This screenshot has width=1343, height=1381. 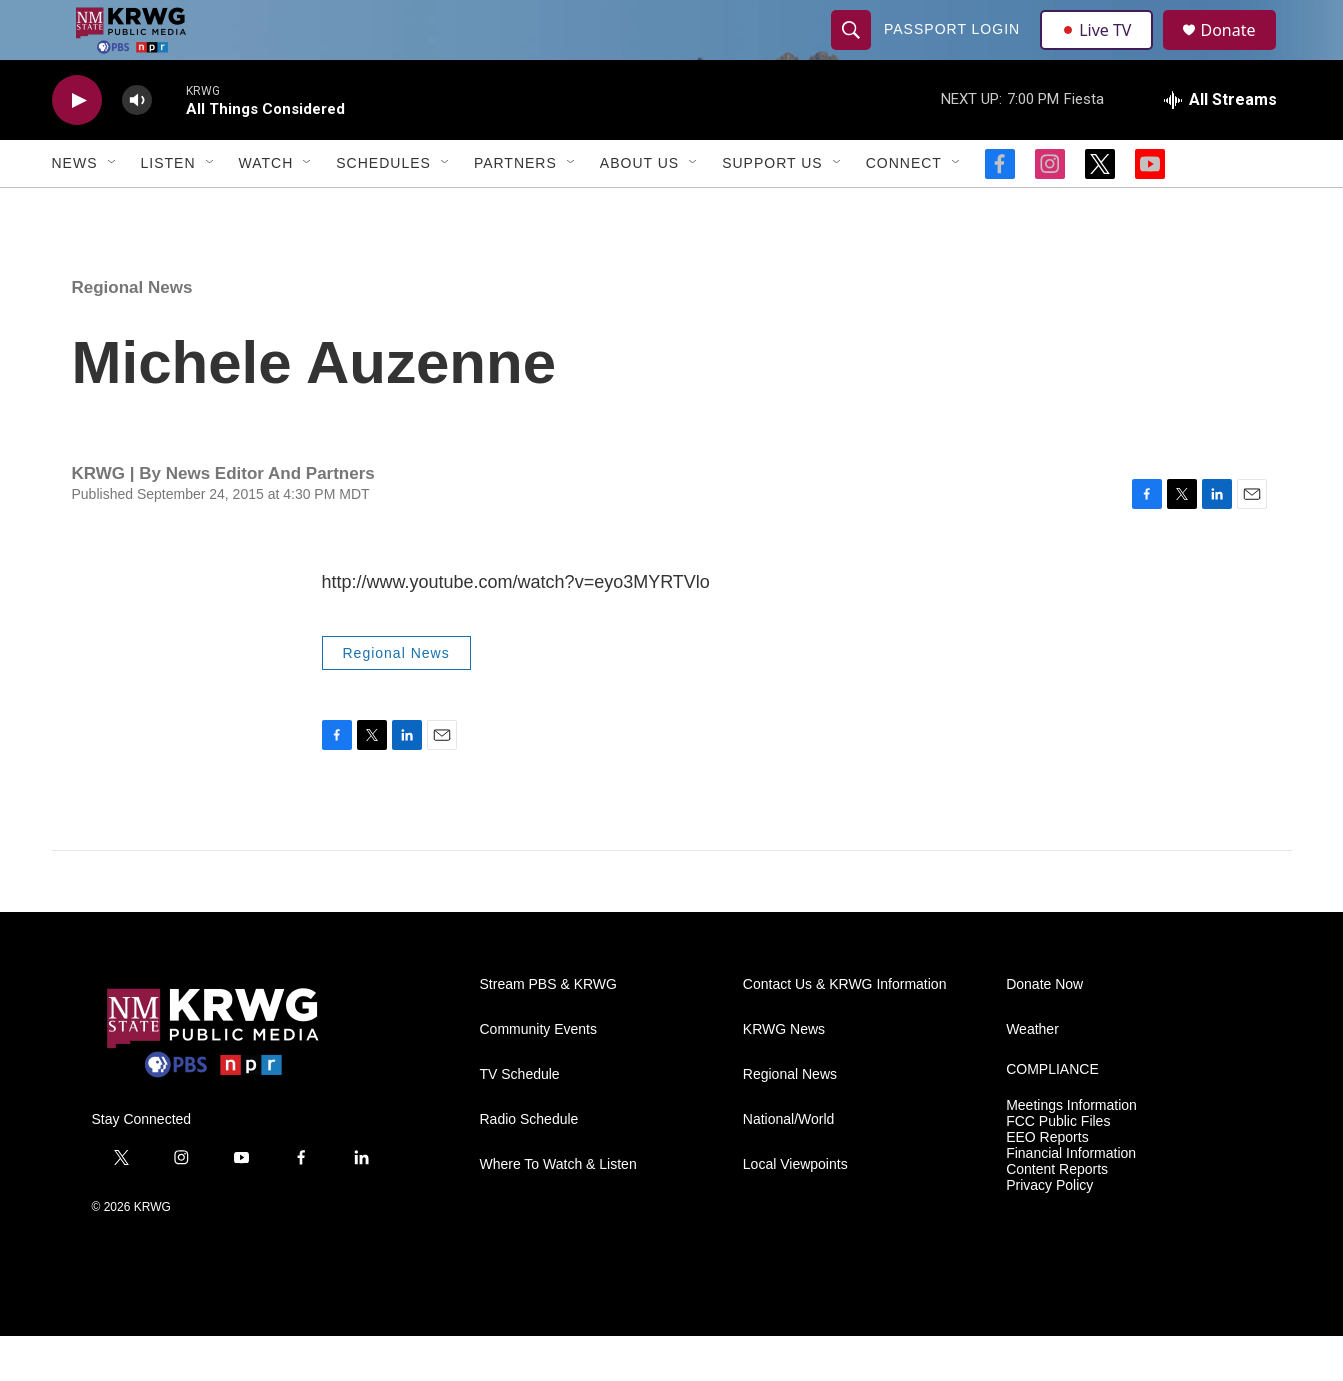 What do you see at coordinates (548, 1029) in the screenshot?
I see `Stream PBS & KRWG` at bounding box center [548, 1029].